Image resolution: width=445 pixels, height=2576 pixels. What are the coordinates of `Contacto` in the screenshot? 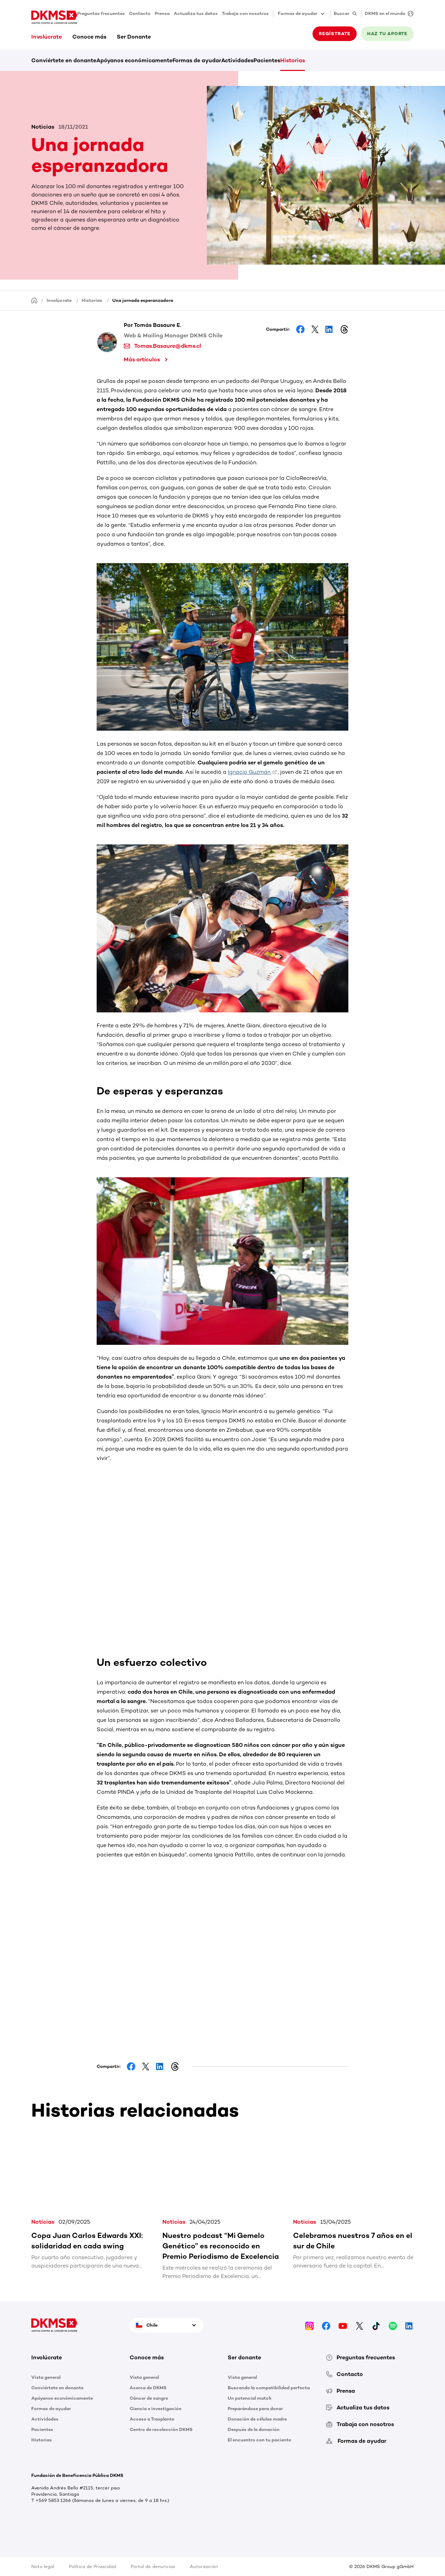 It's located at (140, 13).